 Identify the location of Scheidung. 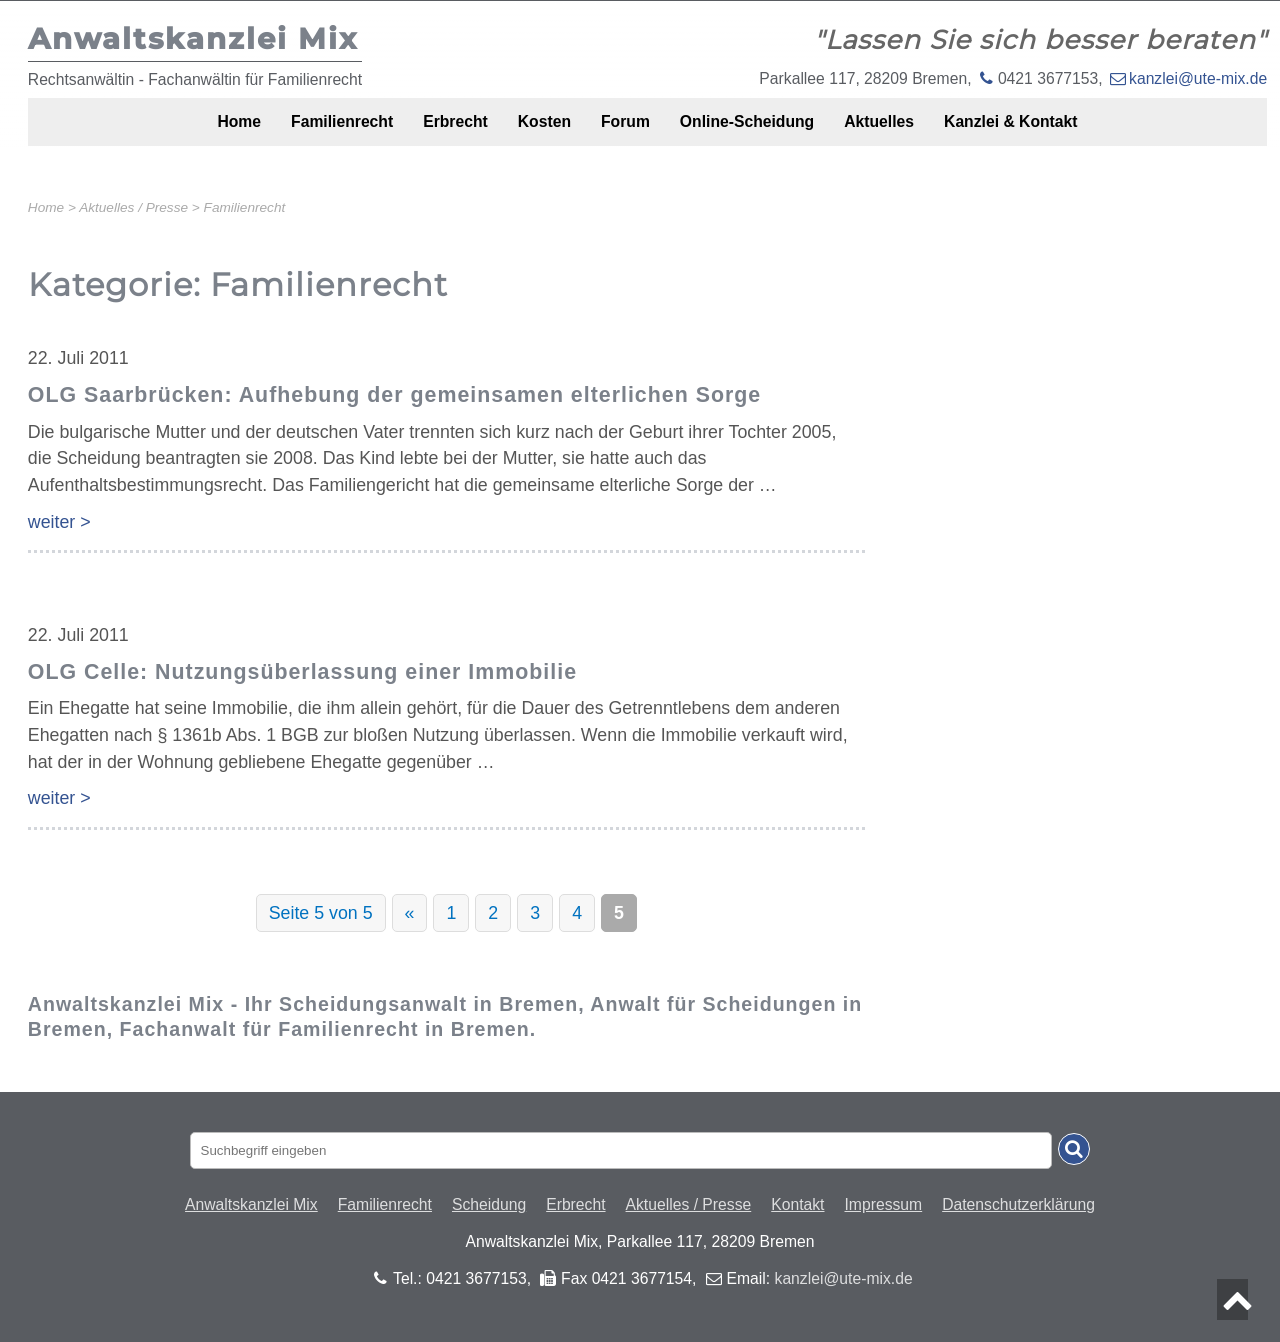
(489, 1204).